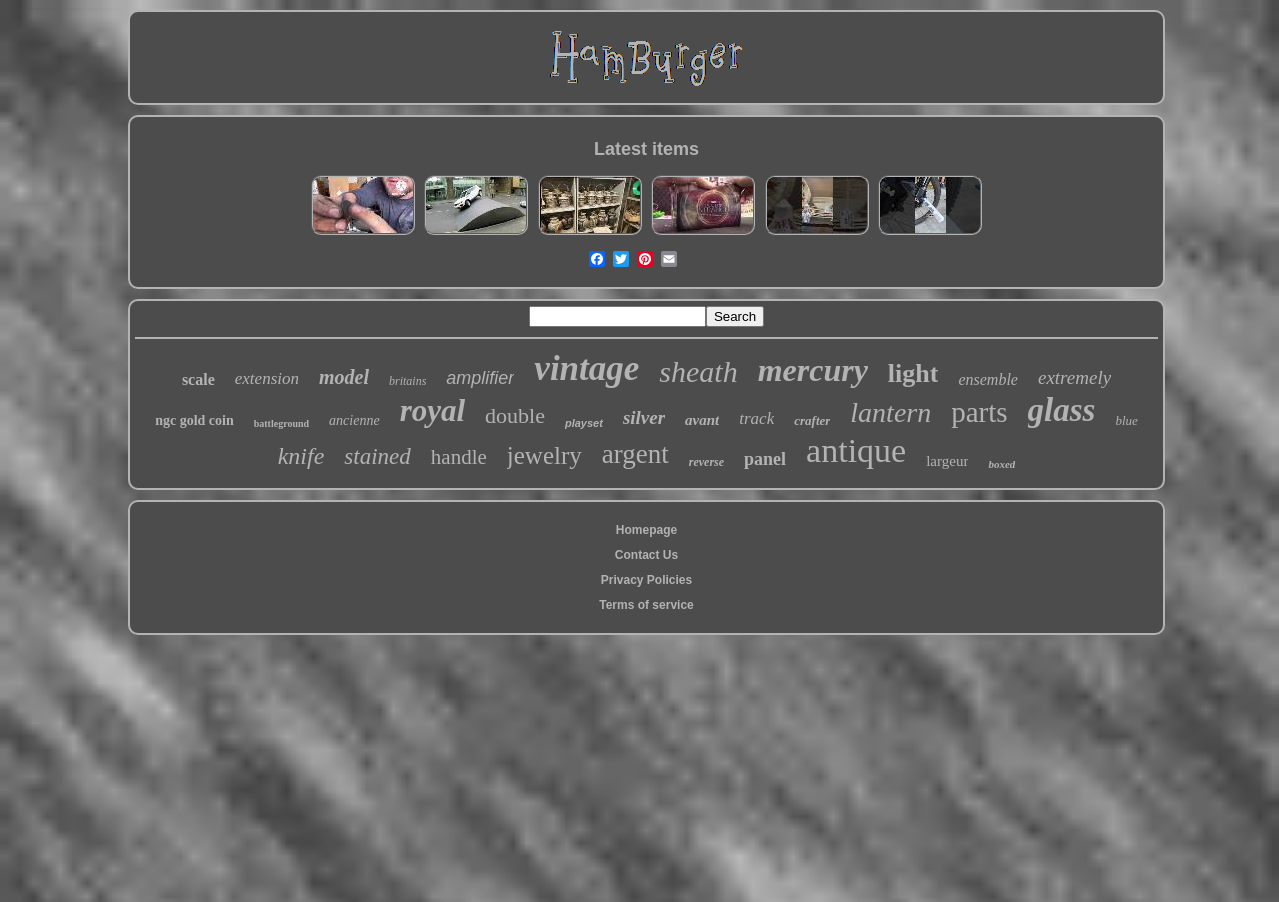  I want to click on avant, so click(702, 420).